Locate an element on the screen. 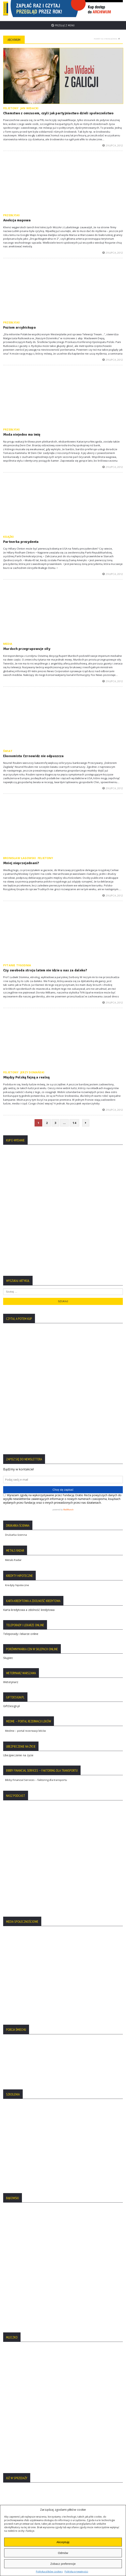  2 [Strona 2] is located at coordinates (47, 1123).